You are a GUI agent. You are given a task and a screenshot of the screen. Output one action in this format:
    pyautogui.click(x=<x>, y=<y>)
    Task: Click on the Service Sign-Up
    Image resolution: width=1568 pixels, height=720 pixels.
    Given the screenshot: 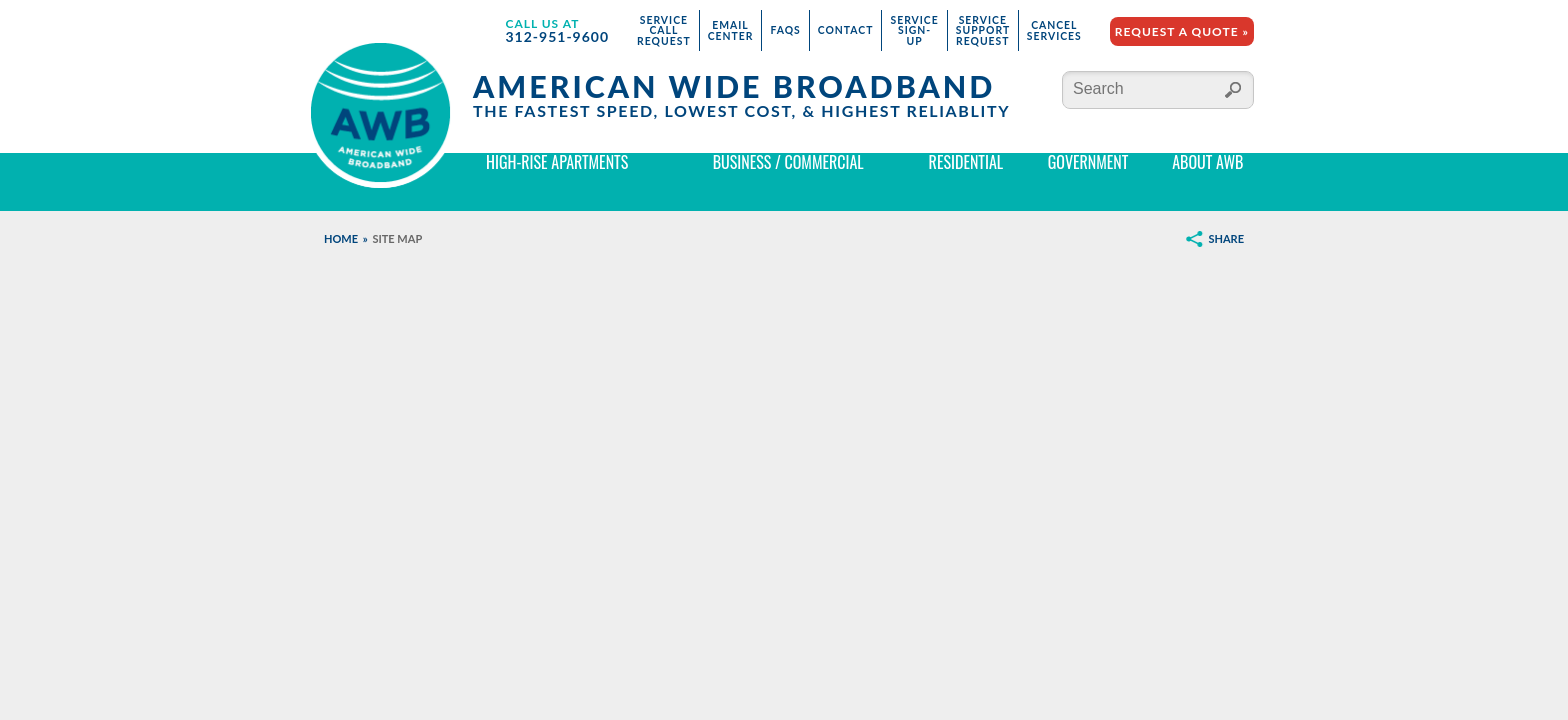 What is the action you would take?
    pyautogui.click(x=914, y=30)
    